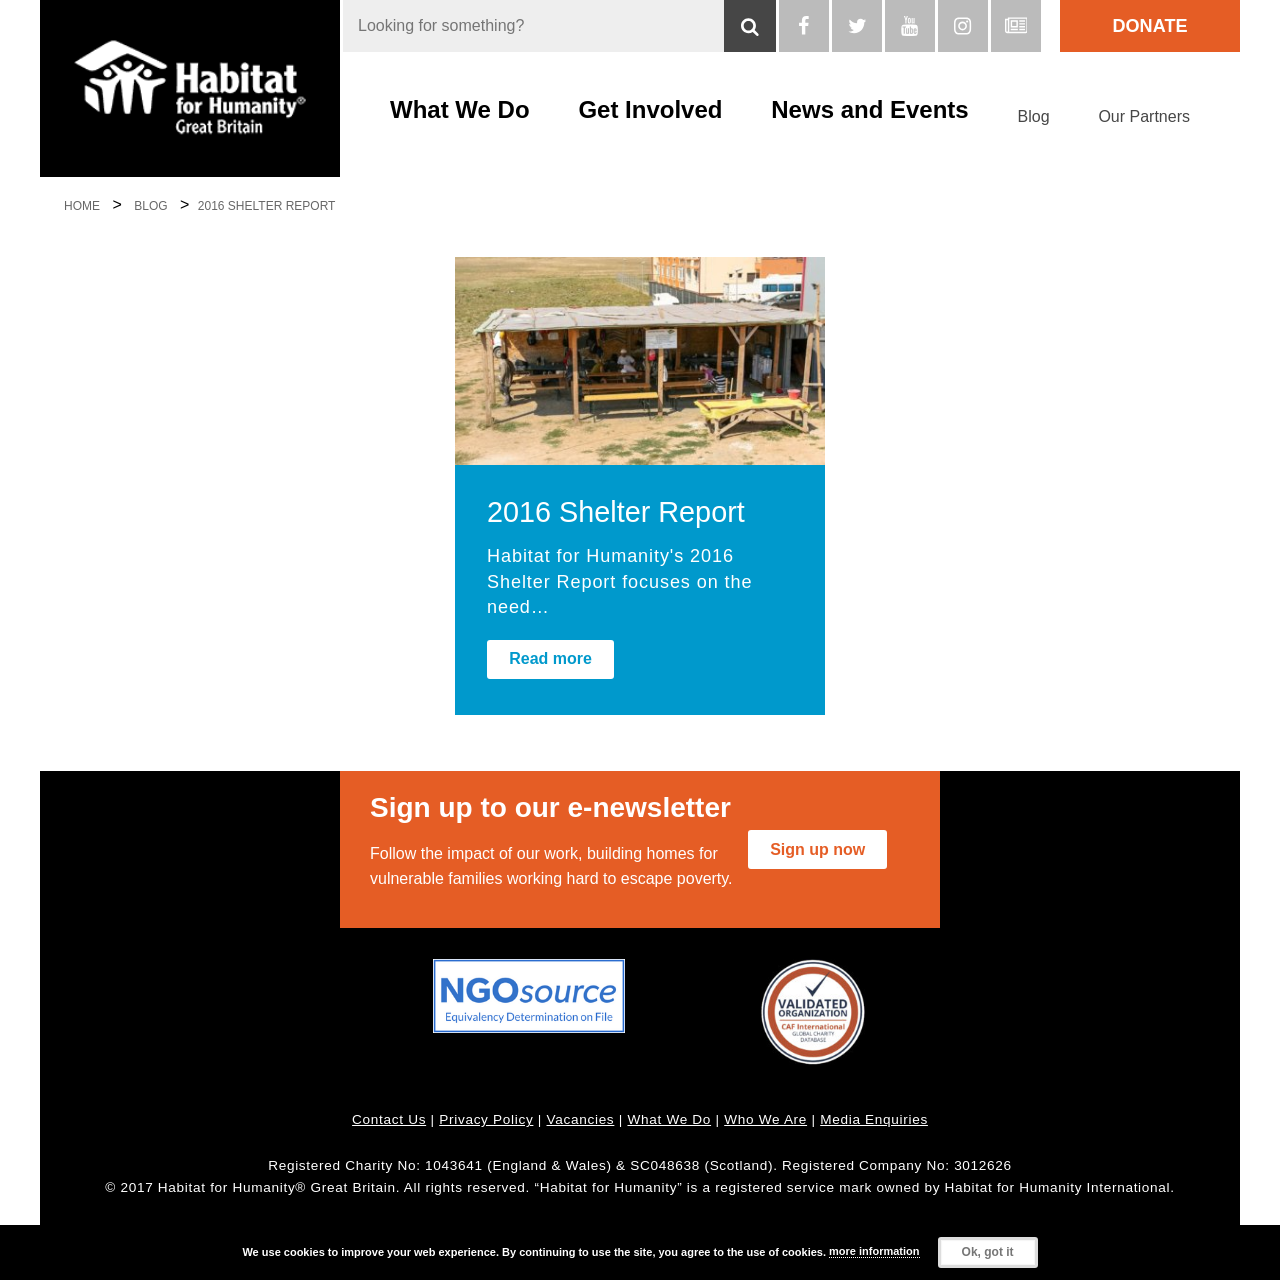  What do you see at coordinates (765, 1119) in the screenshot?
I see `Who We Are` at bounding box center [765, 1119].